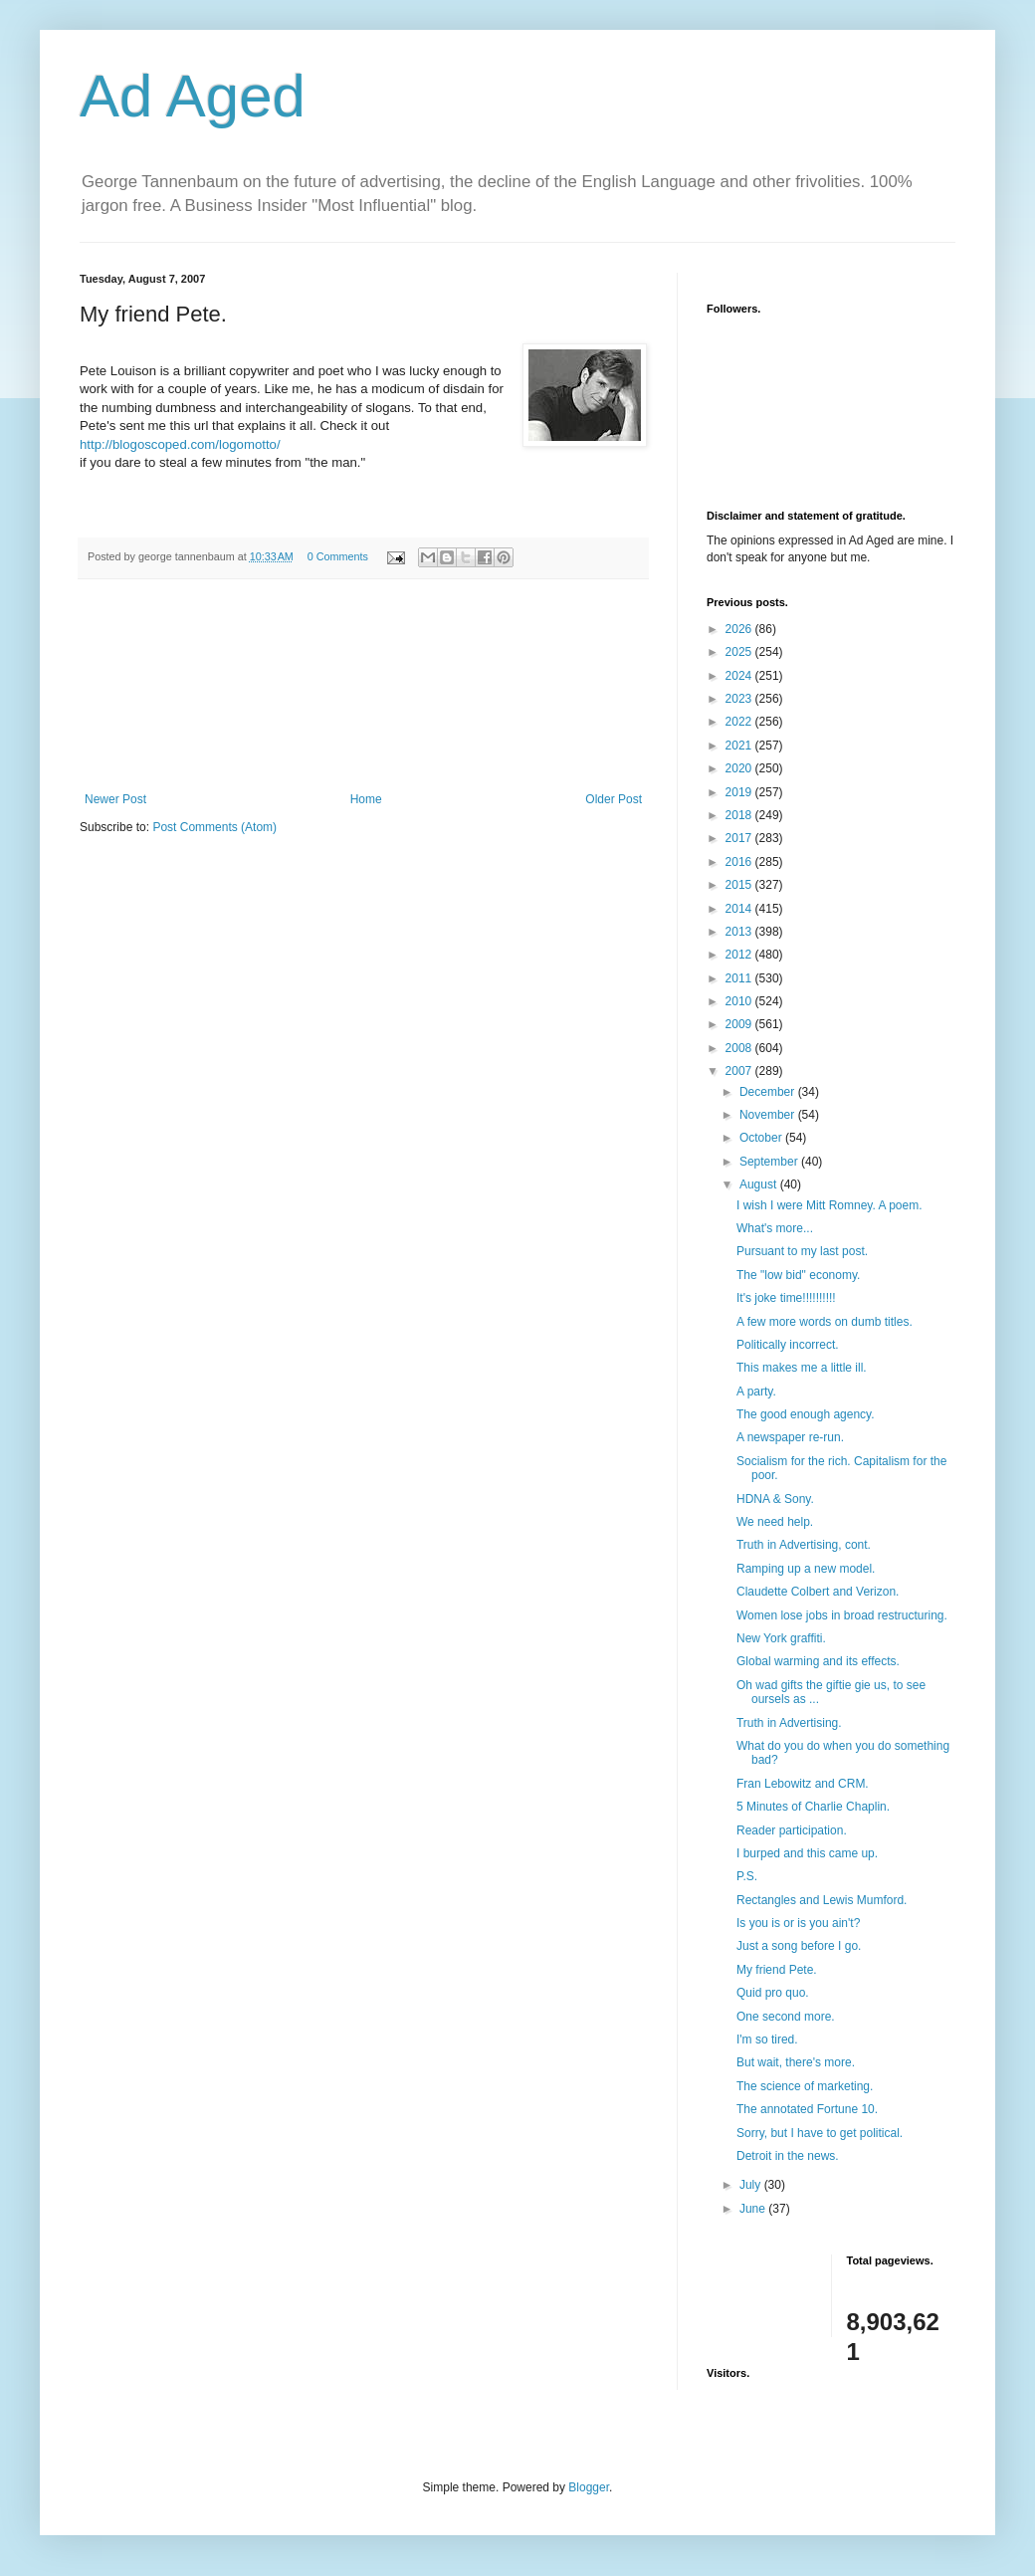  Describe the element at coordinates (817, 1592) in the screenshot. I see `Claudette Colbert and Verizon.` at that location.